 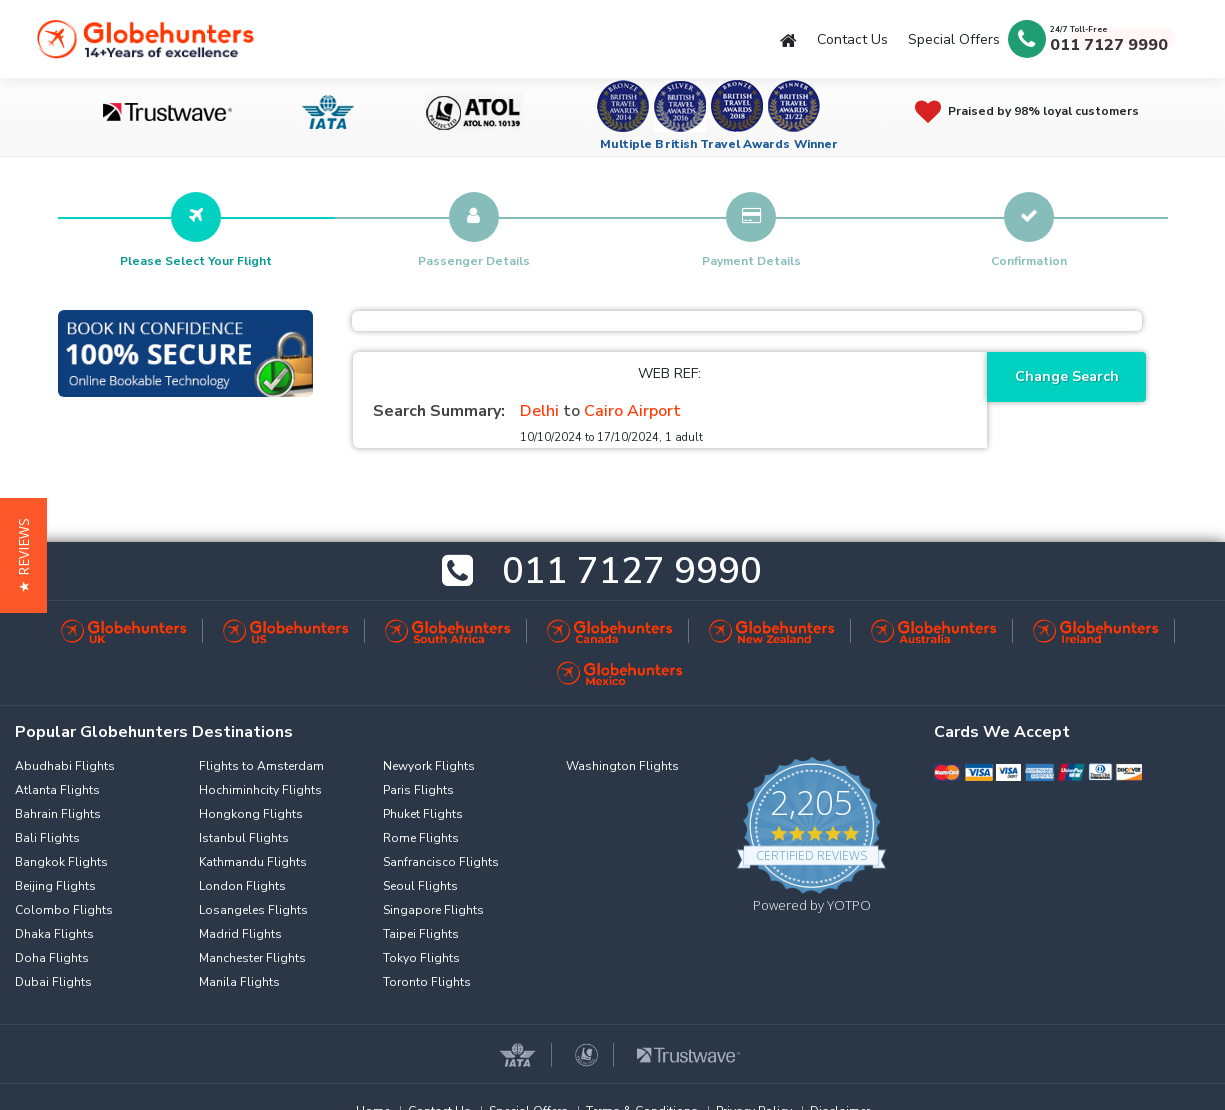 What do you see at coordinates (54, 934) in the screenshot?
I see `Dhaka Flights` at bounding box center [54, 934].